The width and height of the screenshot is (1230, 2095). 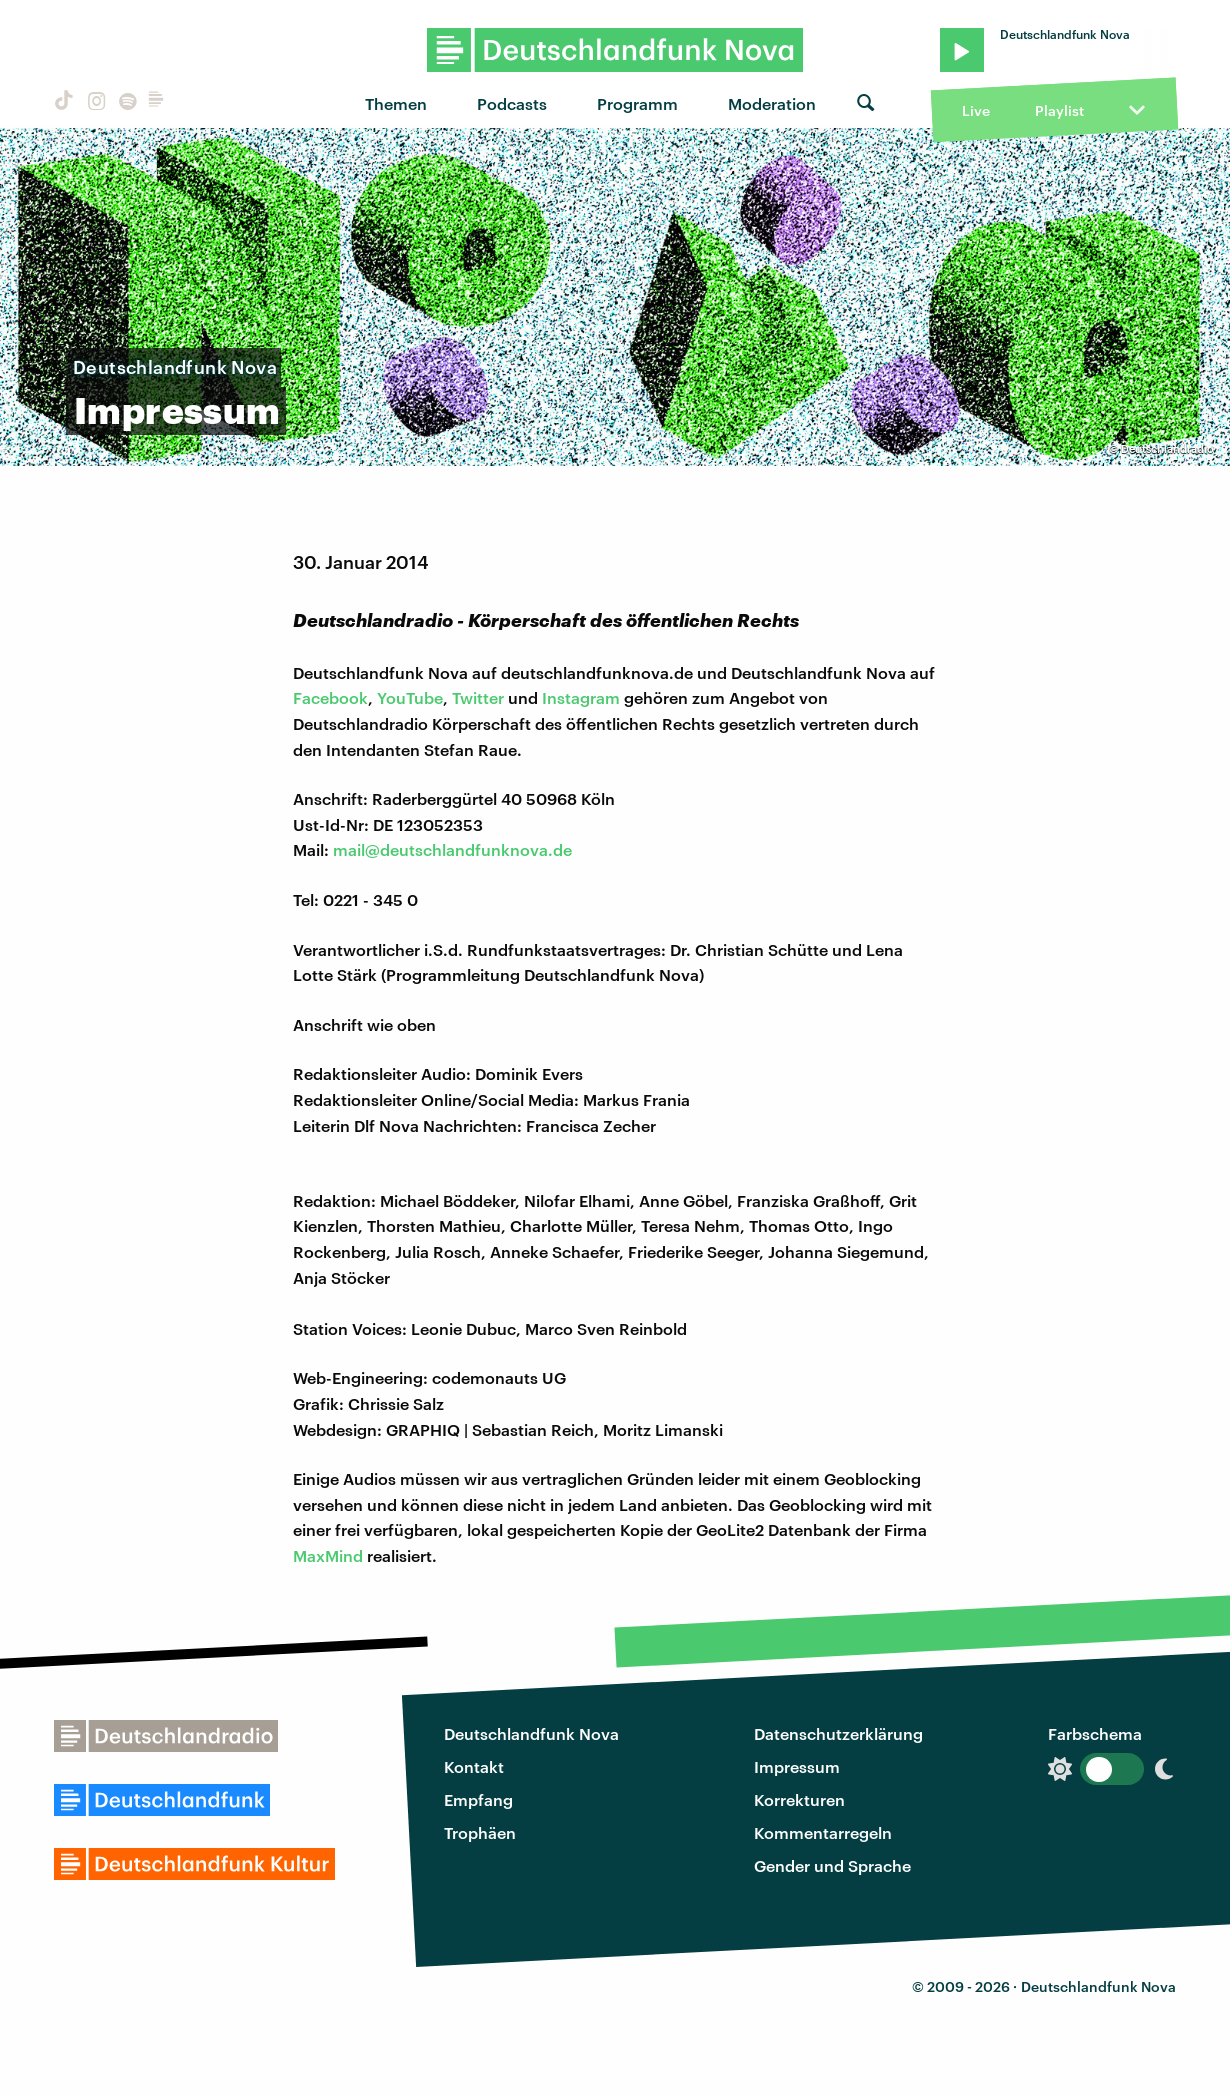 What do you see at coordinates (832, 1865) in the screenshot?
I see `Gender und Sprache` at bounding box center [832, 1865].